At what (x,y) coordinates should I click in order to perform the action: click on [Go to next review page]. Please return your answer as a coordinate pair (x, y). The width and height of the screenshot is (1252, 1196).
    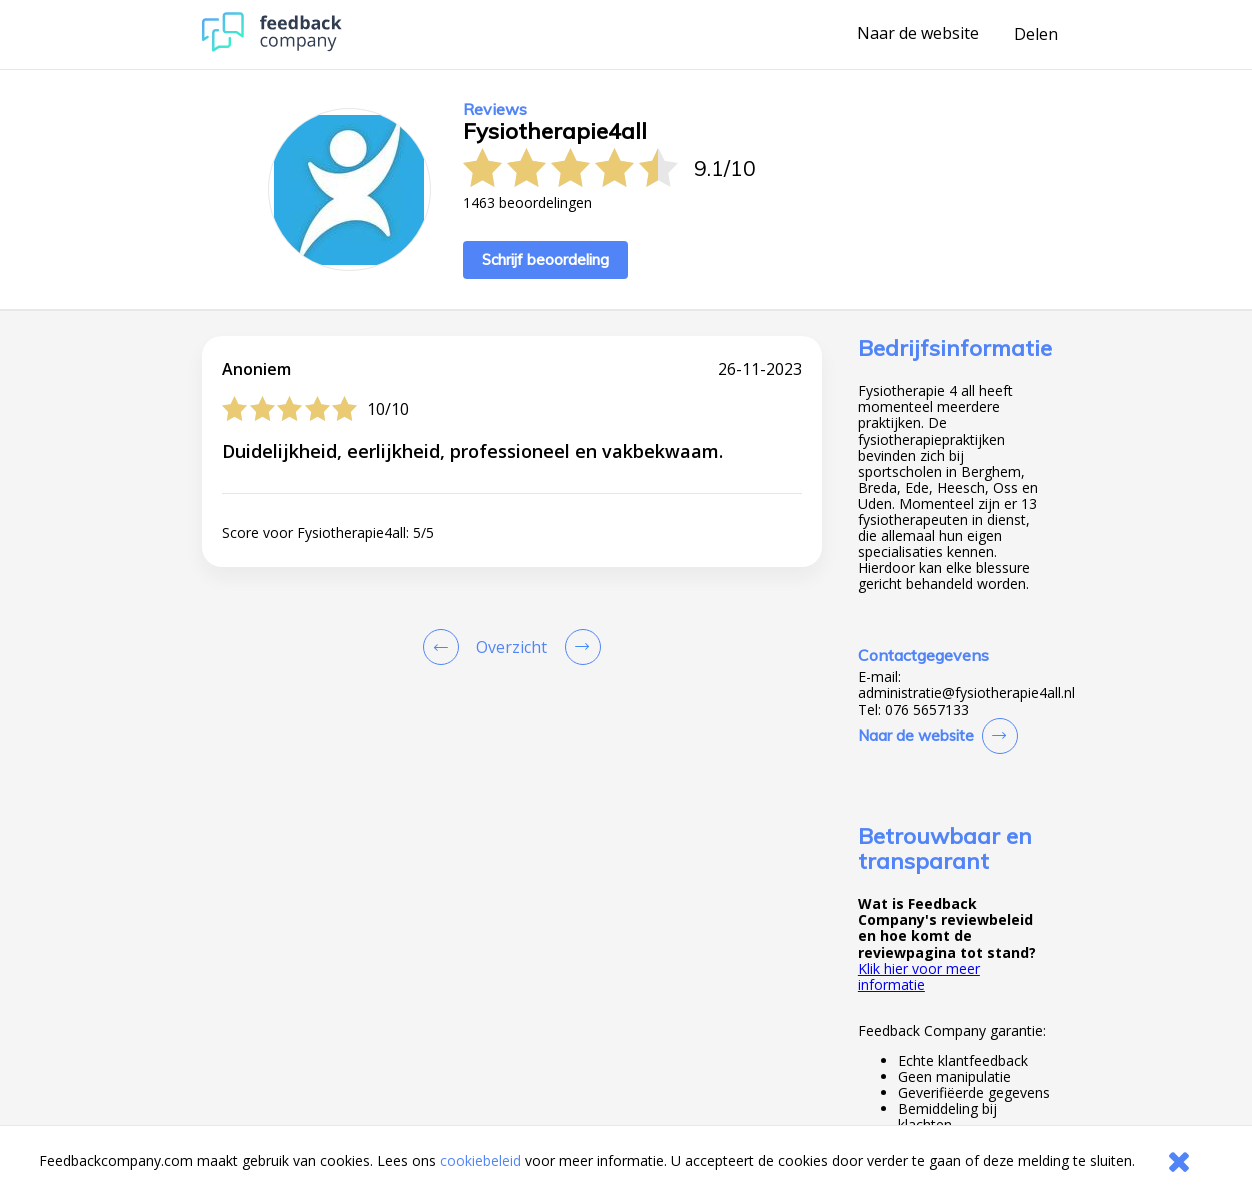
    Looking at the image, I should click on (579, 647).